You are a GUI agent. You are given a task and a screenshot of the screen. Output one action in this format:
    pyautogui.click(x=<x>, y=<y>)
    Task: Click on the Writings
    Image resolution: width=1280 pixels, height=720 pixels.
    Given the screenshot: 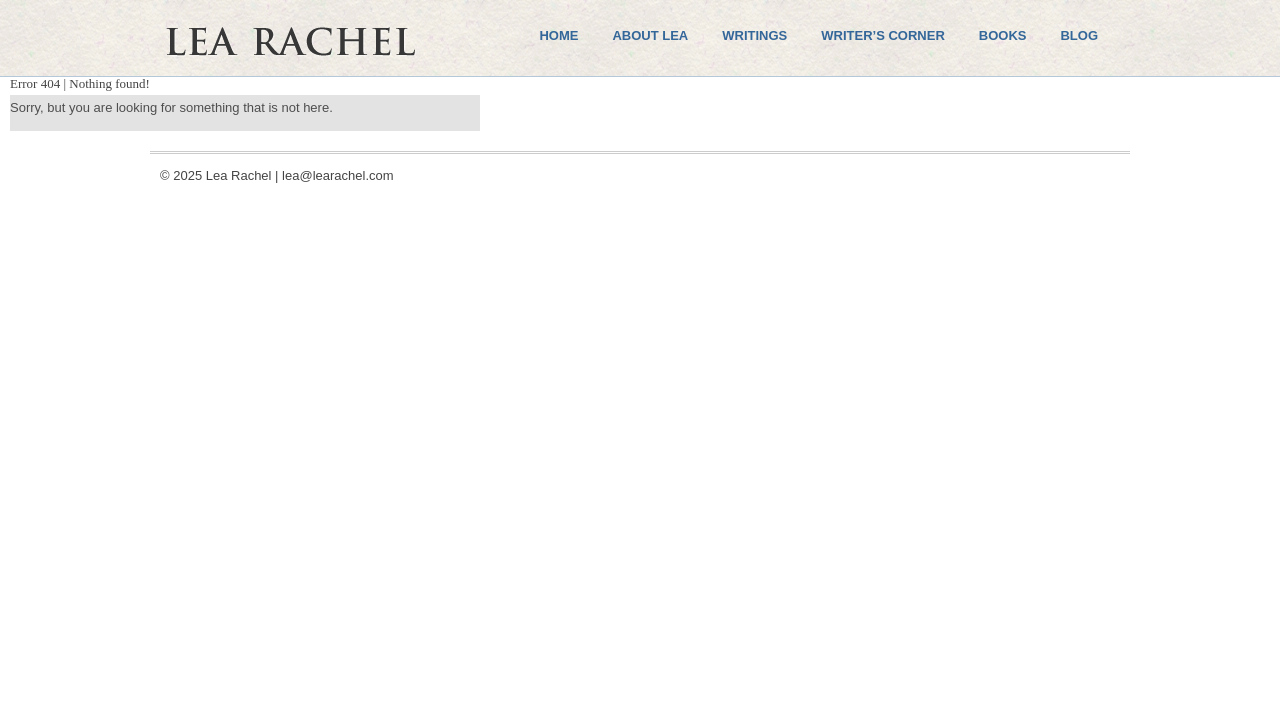 What is the action you would take?
    pyautogui.click(x=754, y=35)
    